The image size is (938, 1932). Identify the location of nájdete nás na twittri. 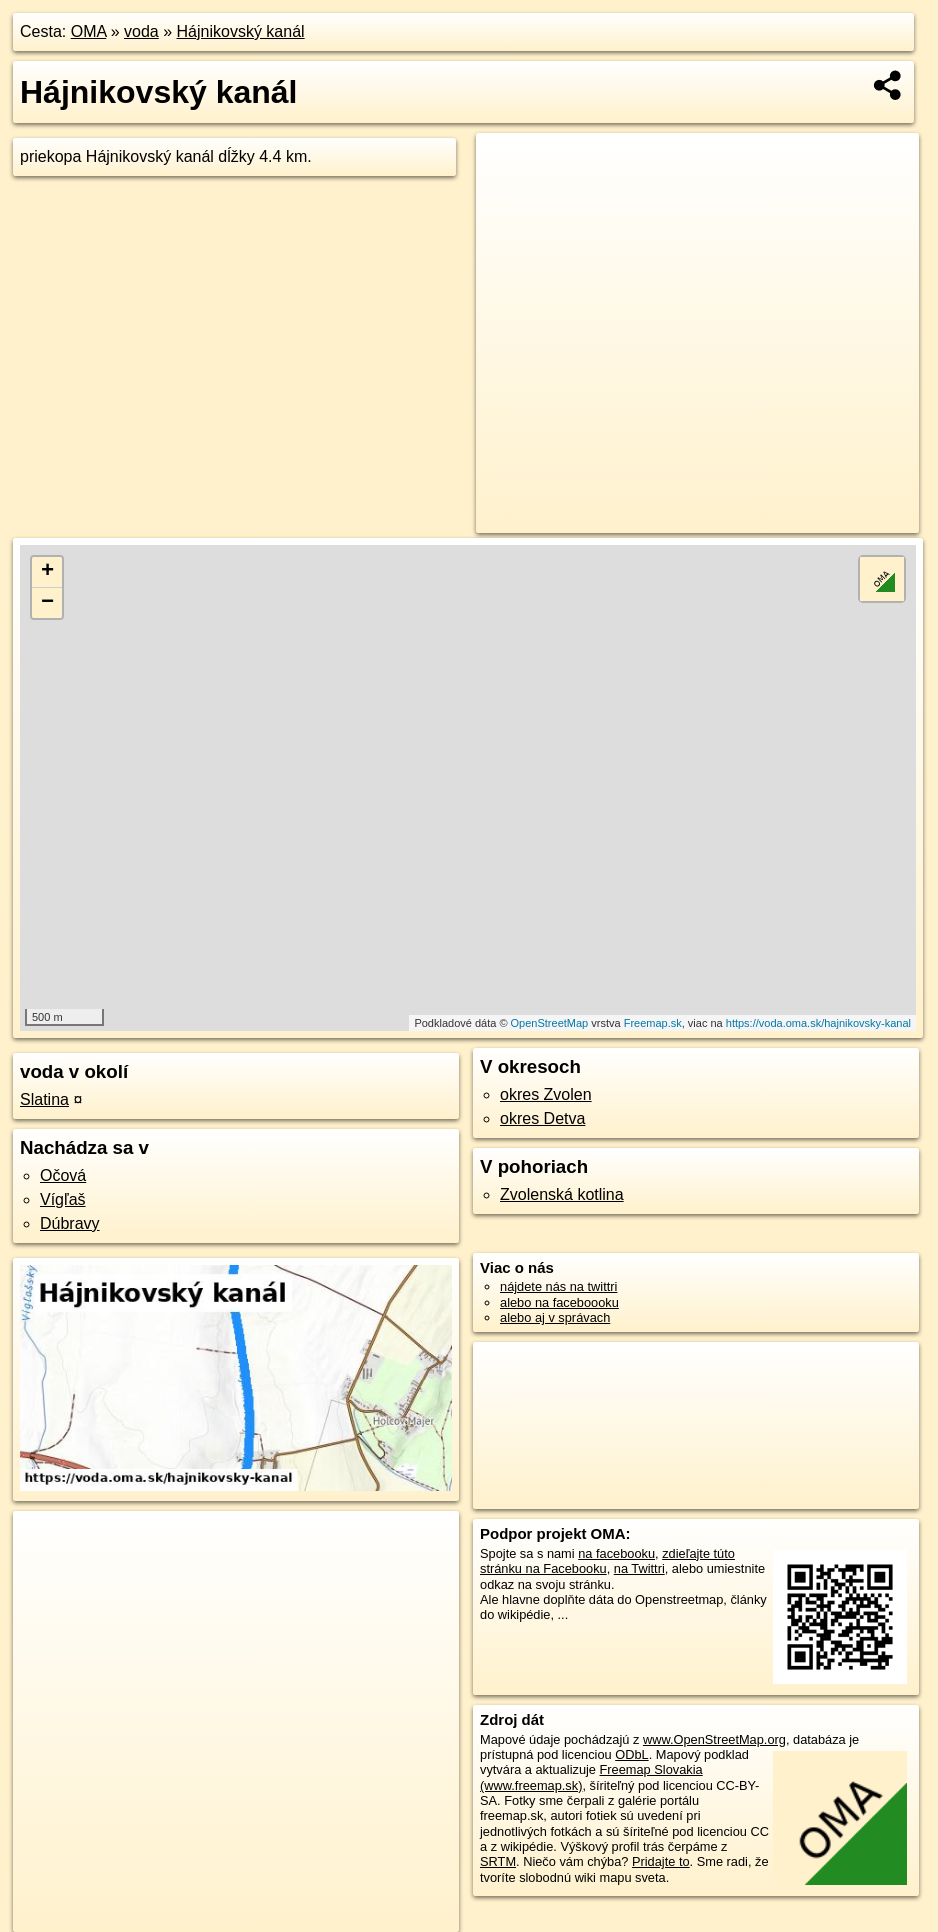
(558, 1286).